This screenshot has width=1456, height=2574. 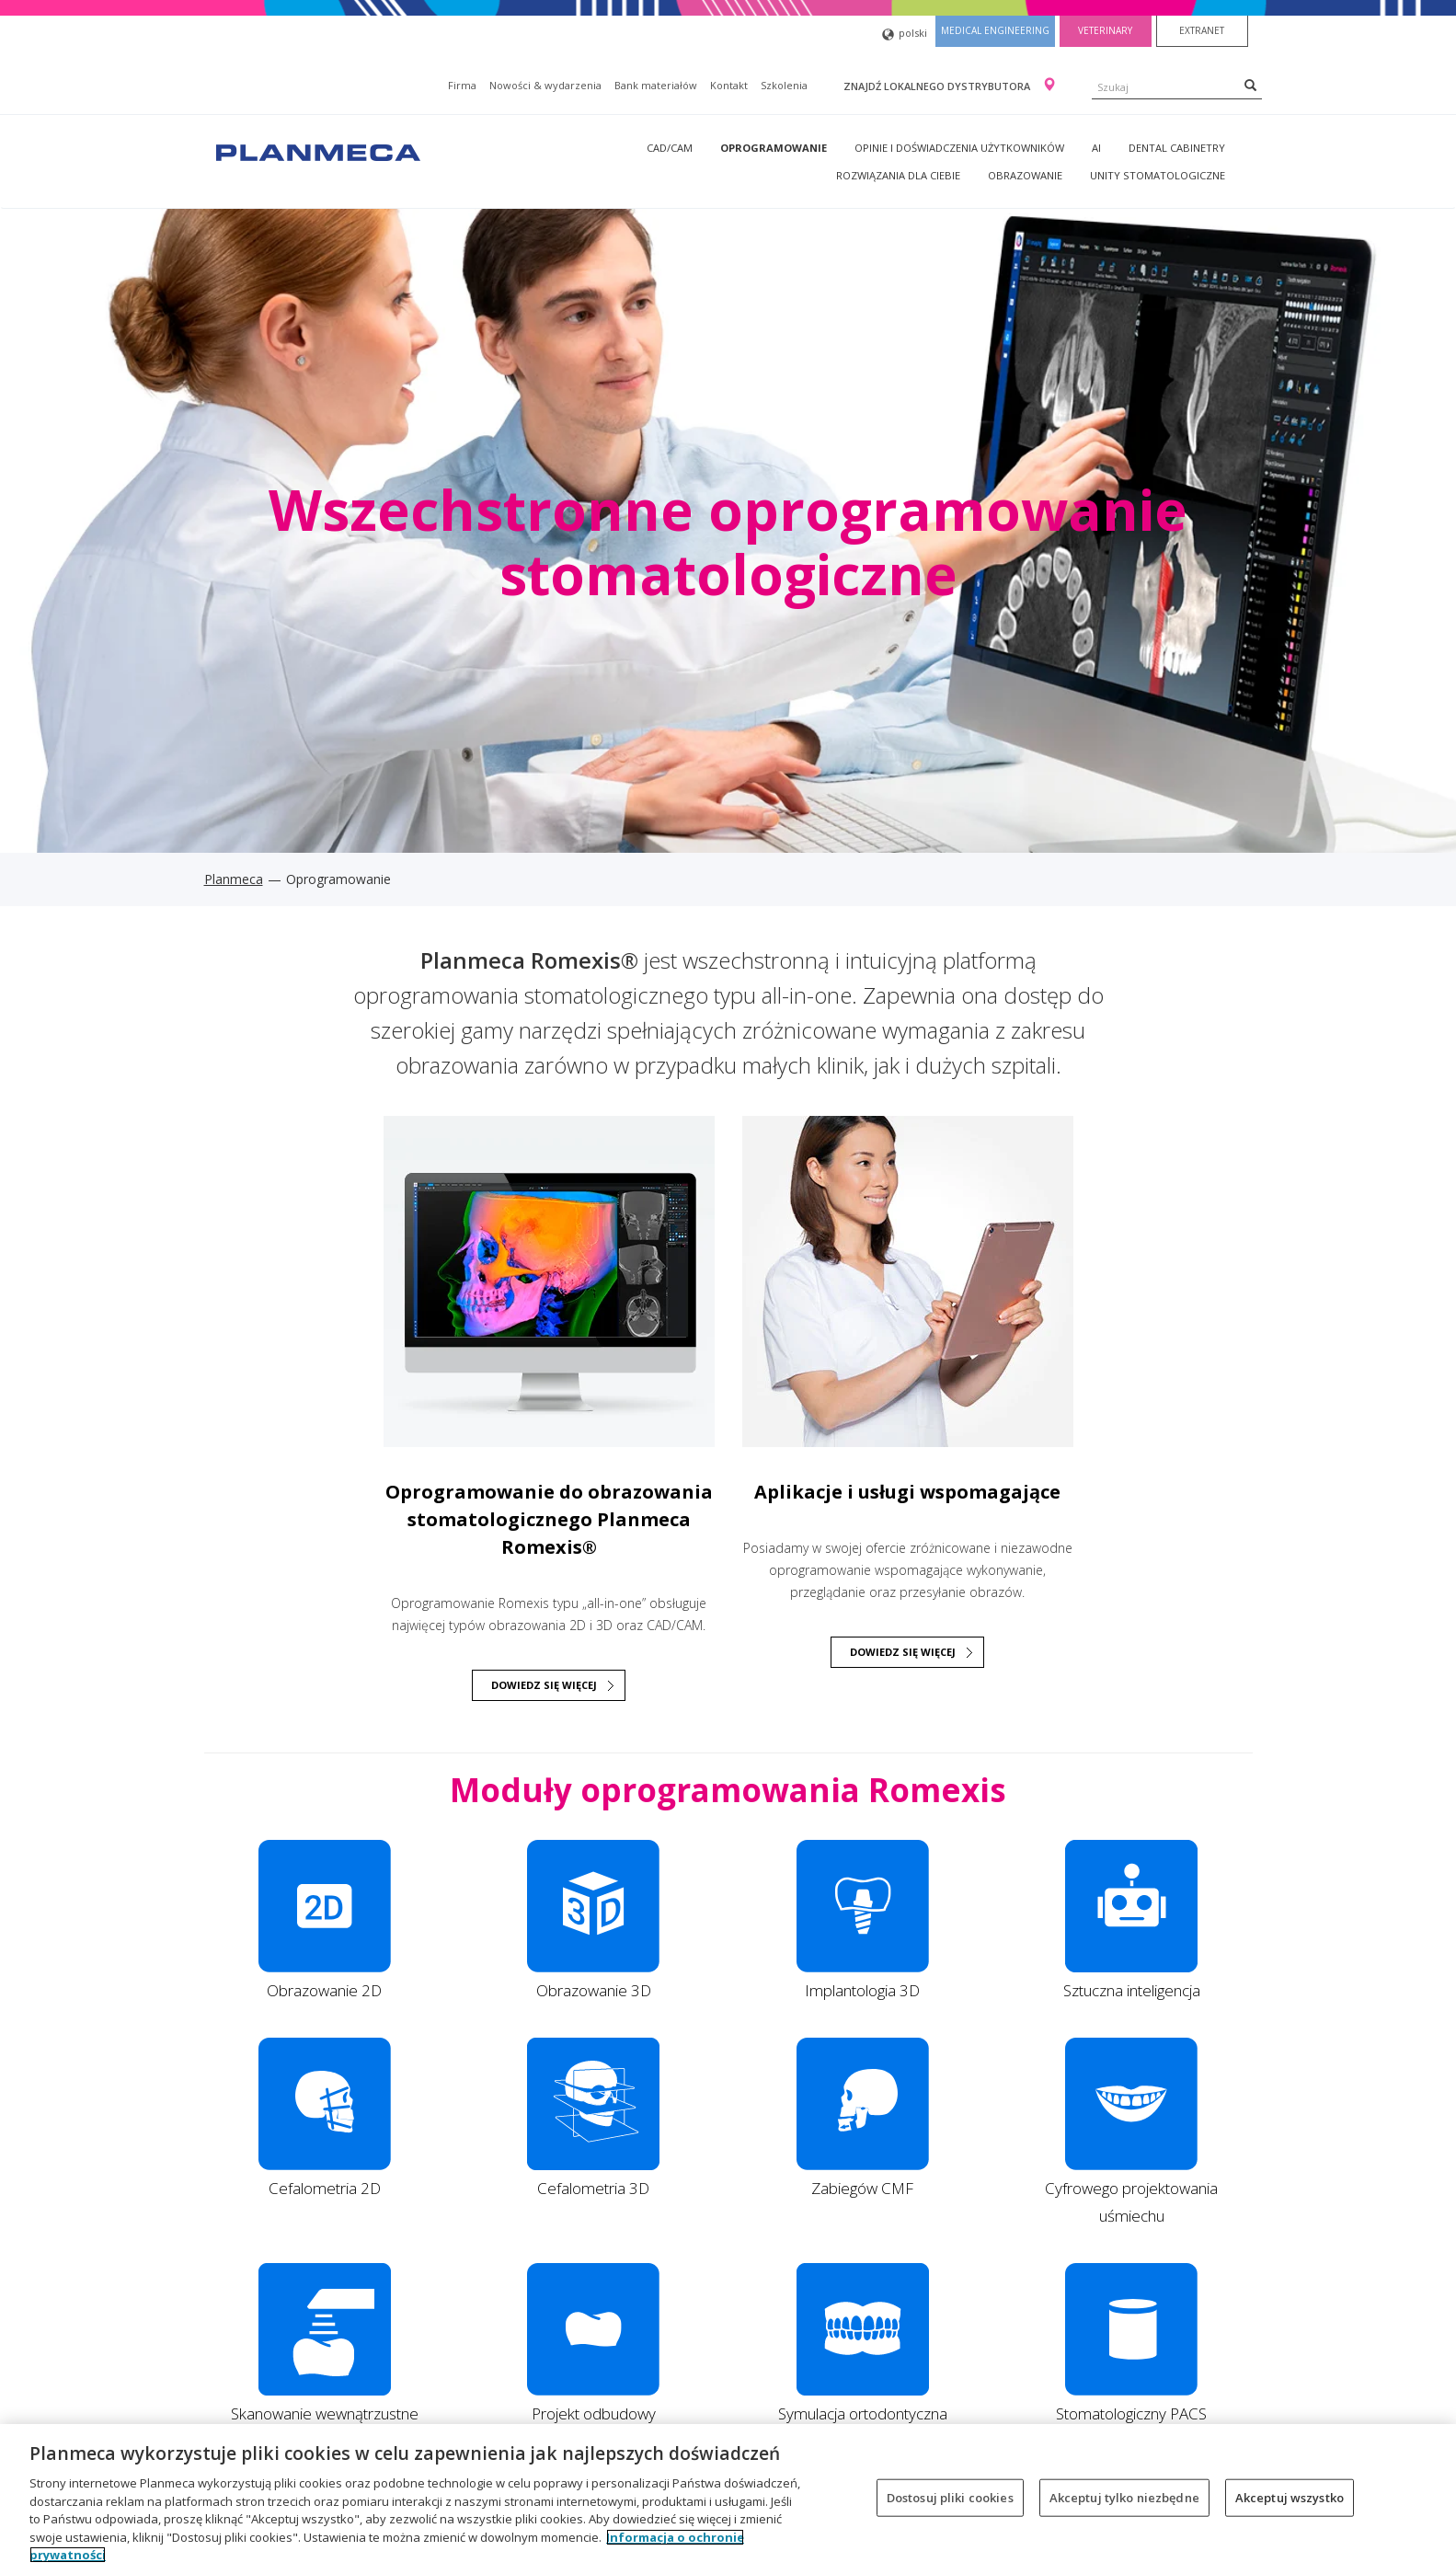 I want to click on Unity stomatologiczne, so click(x=1157, y=175).